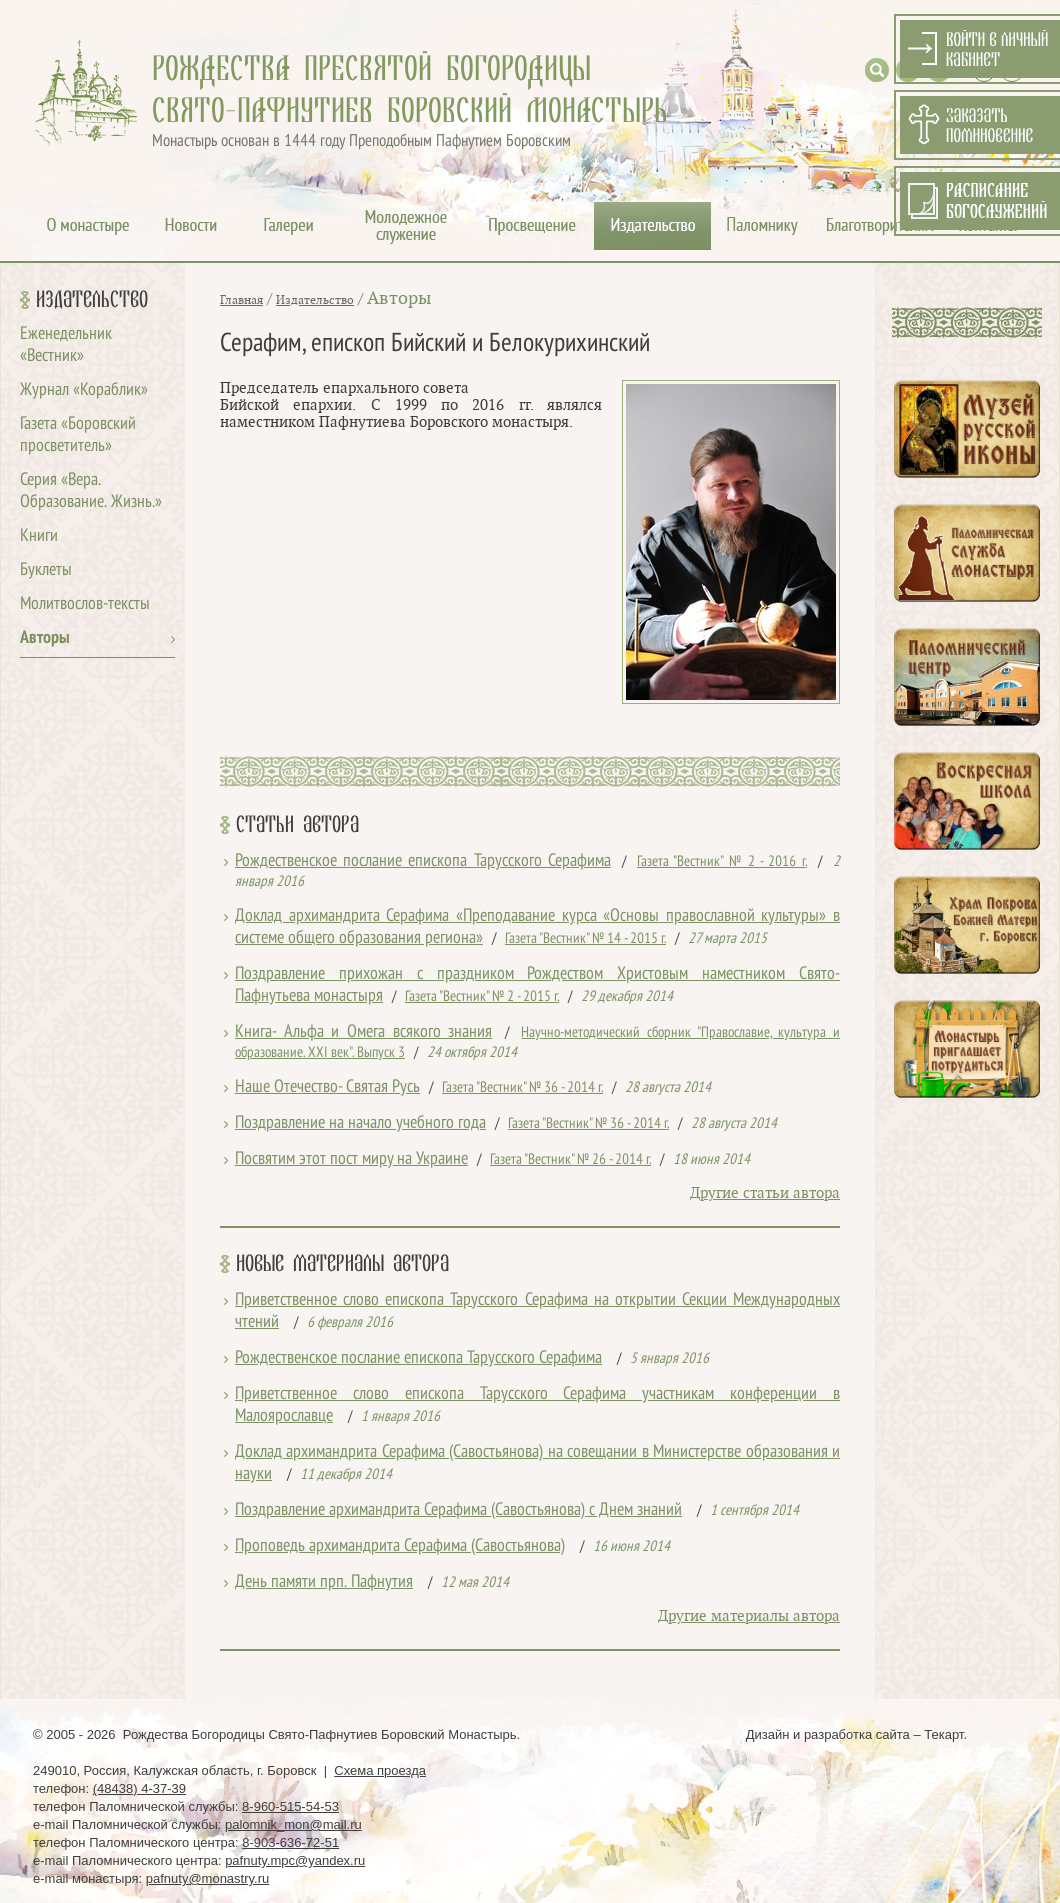 The image size is (1060, 1903). Describe the element at coordinates (139, 1788) in the screenshot. I see `(48438) 4-37-39` at that location.